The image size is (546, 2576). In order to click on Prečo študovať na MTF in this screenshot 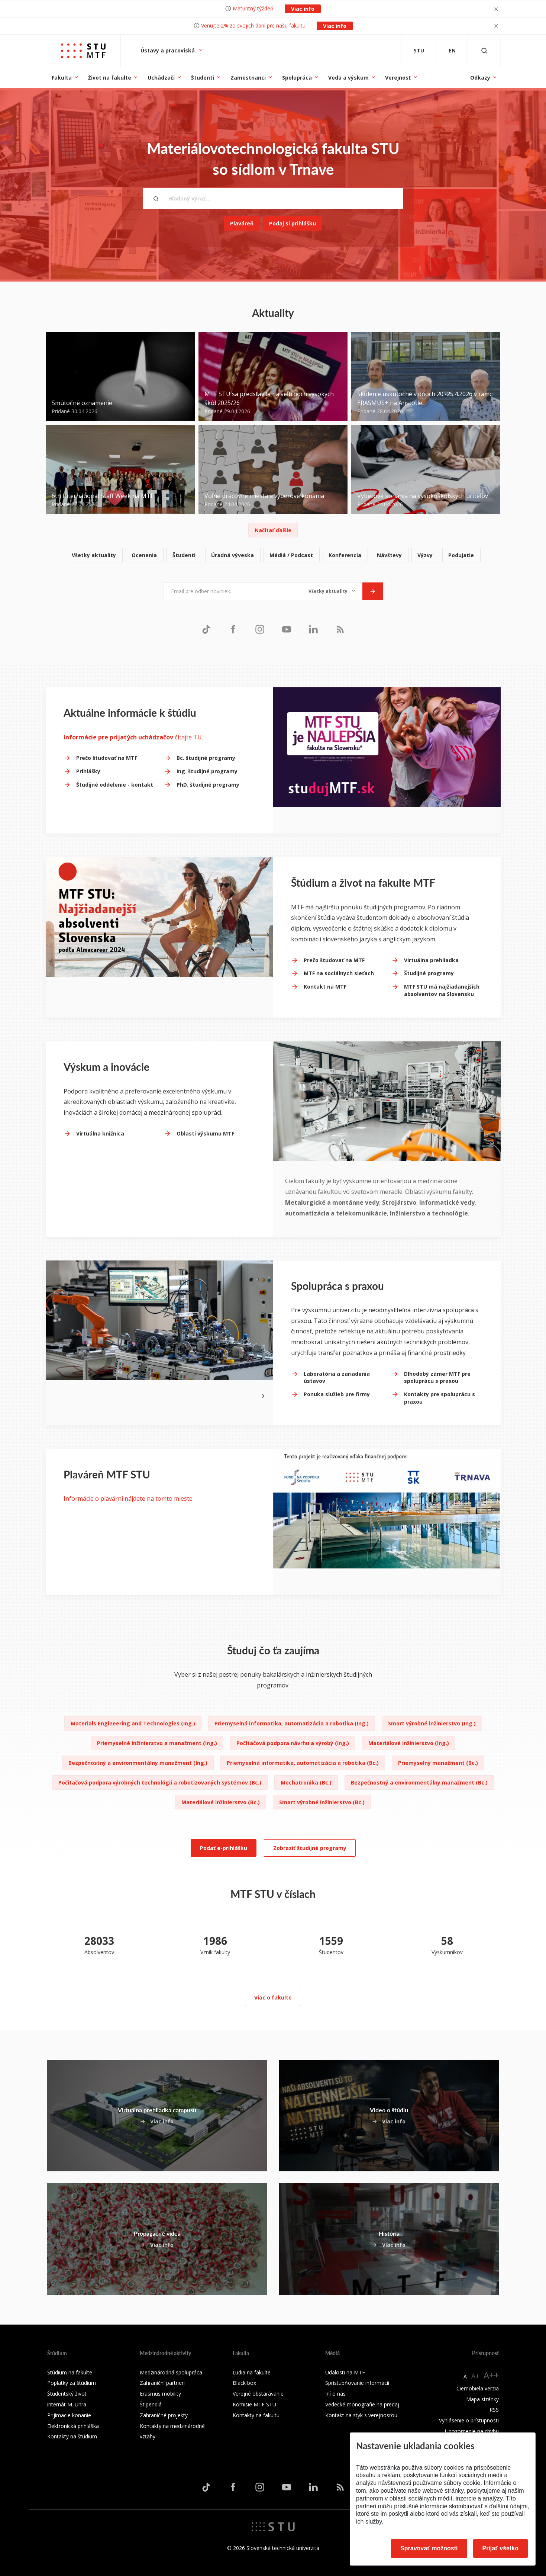, I will do `click(106, 757)`.